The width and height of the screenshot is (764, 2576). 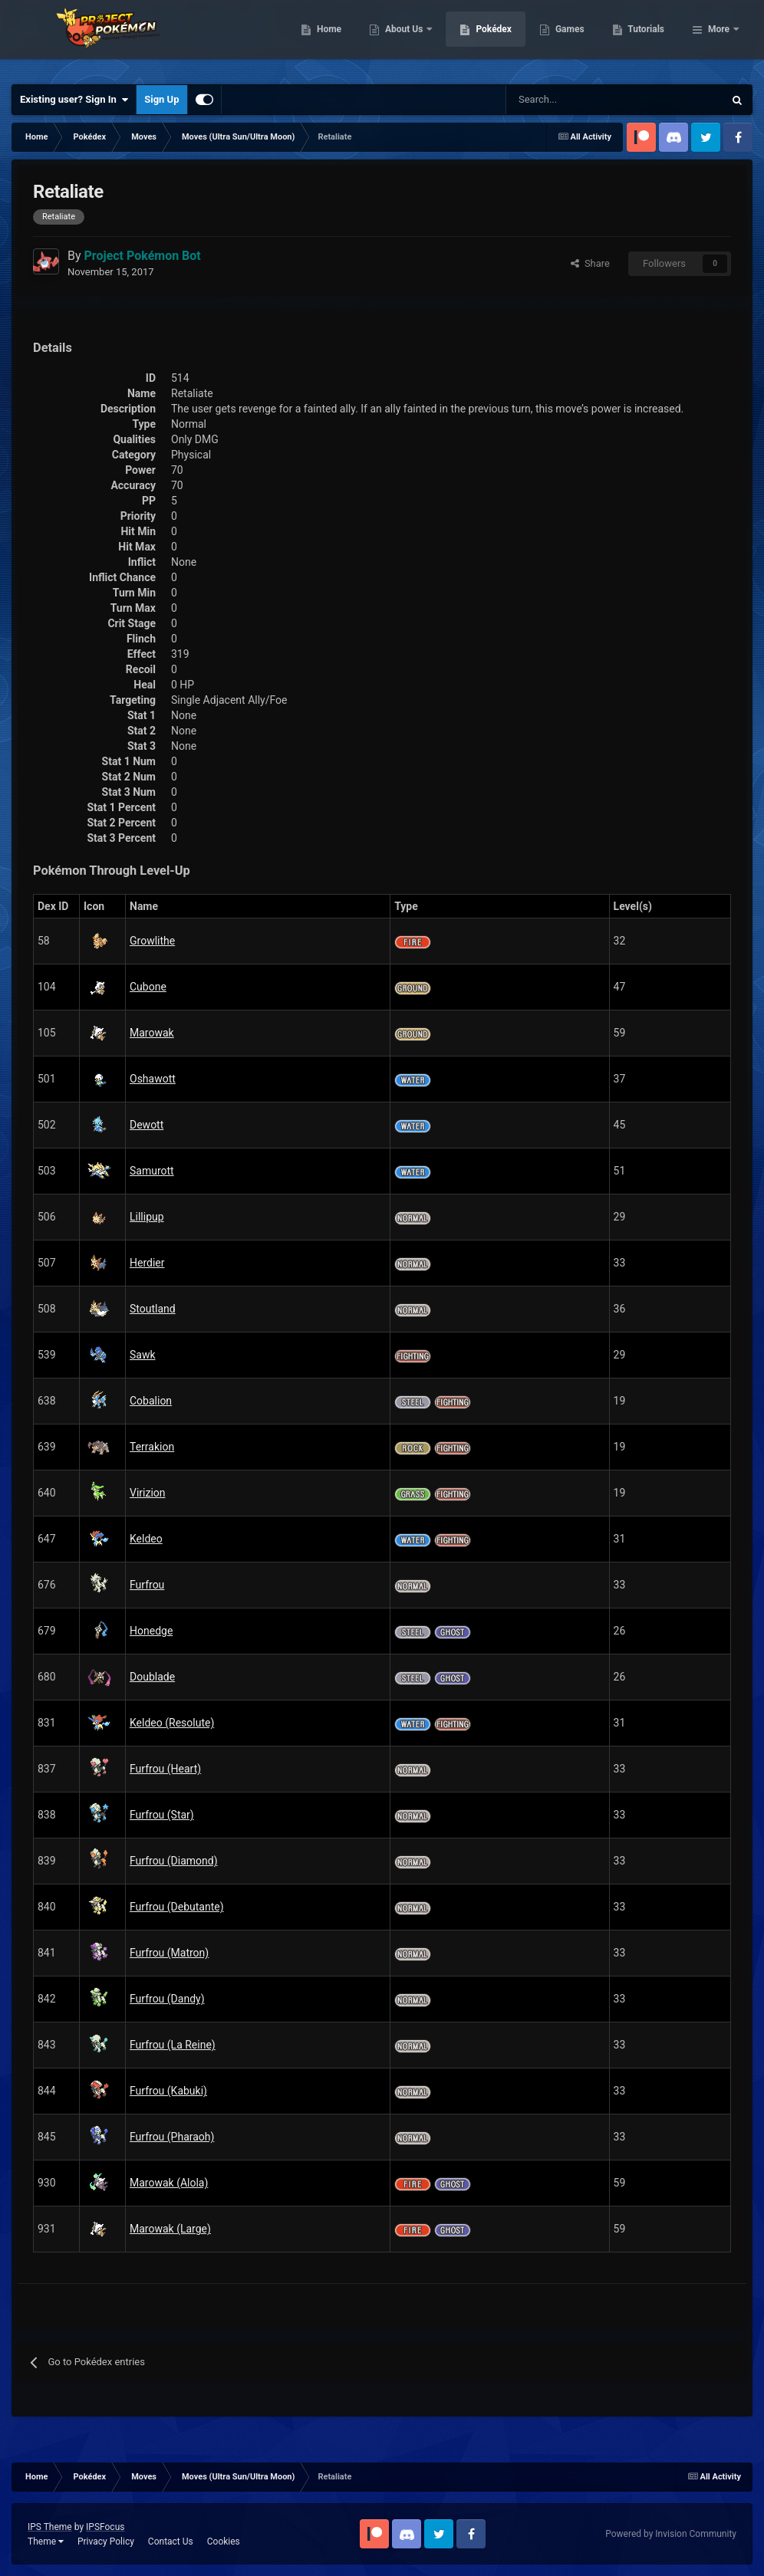 What do you see at coordinates (172, 2137) in the screenshot?
I see `Furfrou (Pharaoh)` at bounding box center [172, 2137].